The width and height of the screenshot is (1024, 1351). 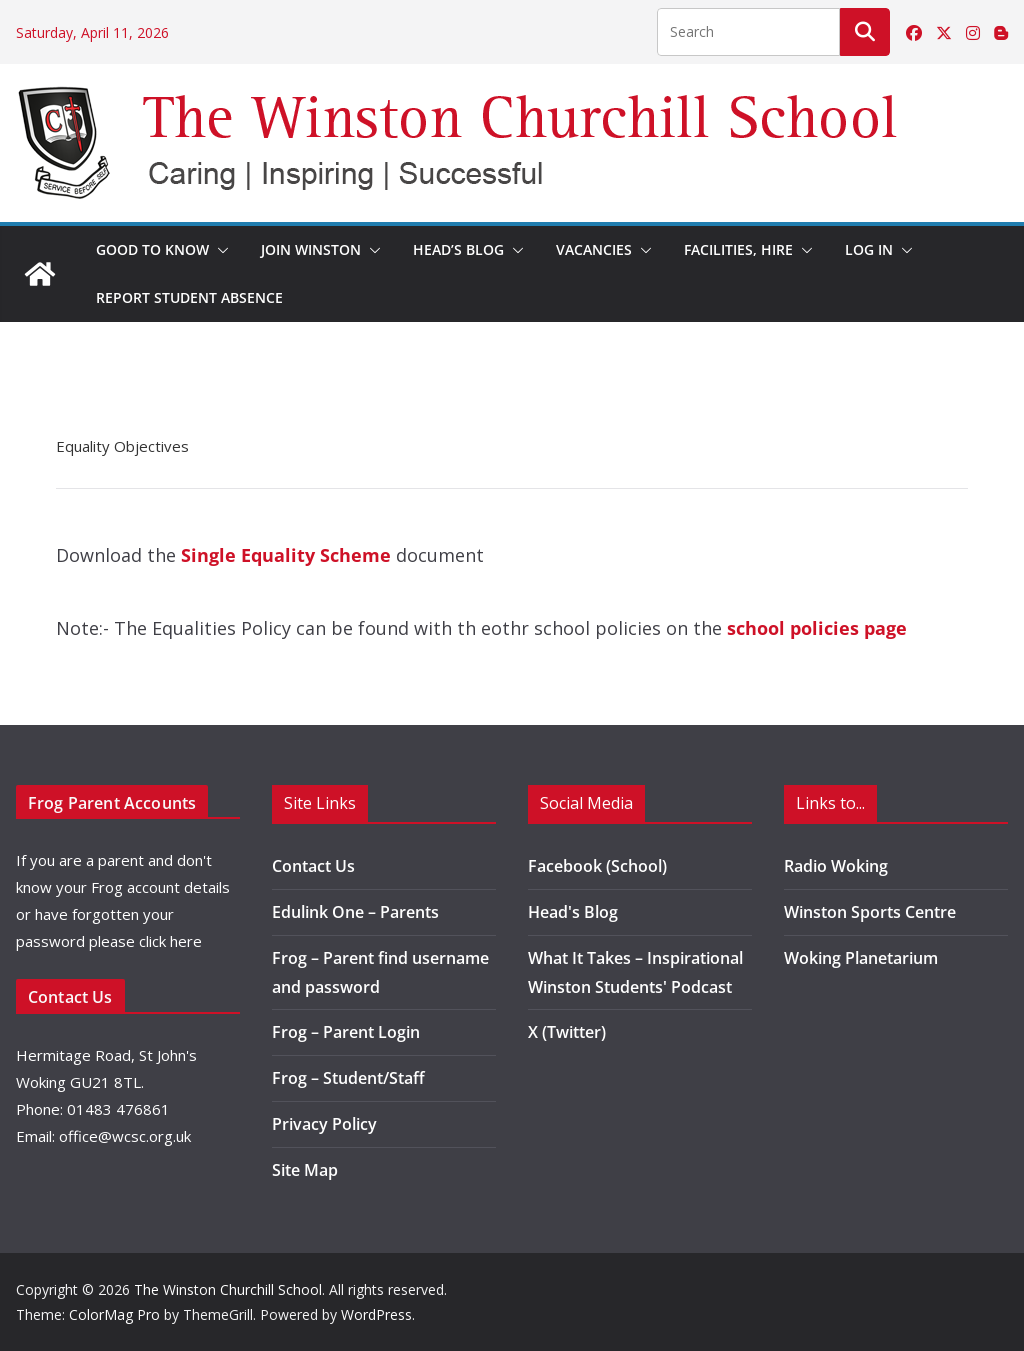 I want to click on Head’s Blog, so click(x=458, y=249).